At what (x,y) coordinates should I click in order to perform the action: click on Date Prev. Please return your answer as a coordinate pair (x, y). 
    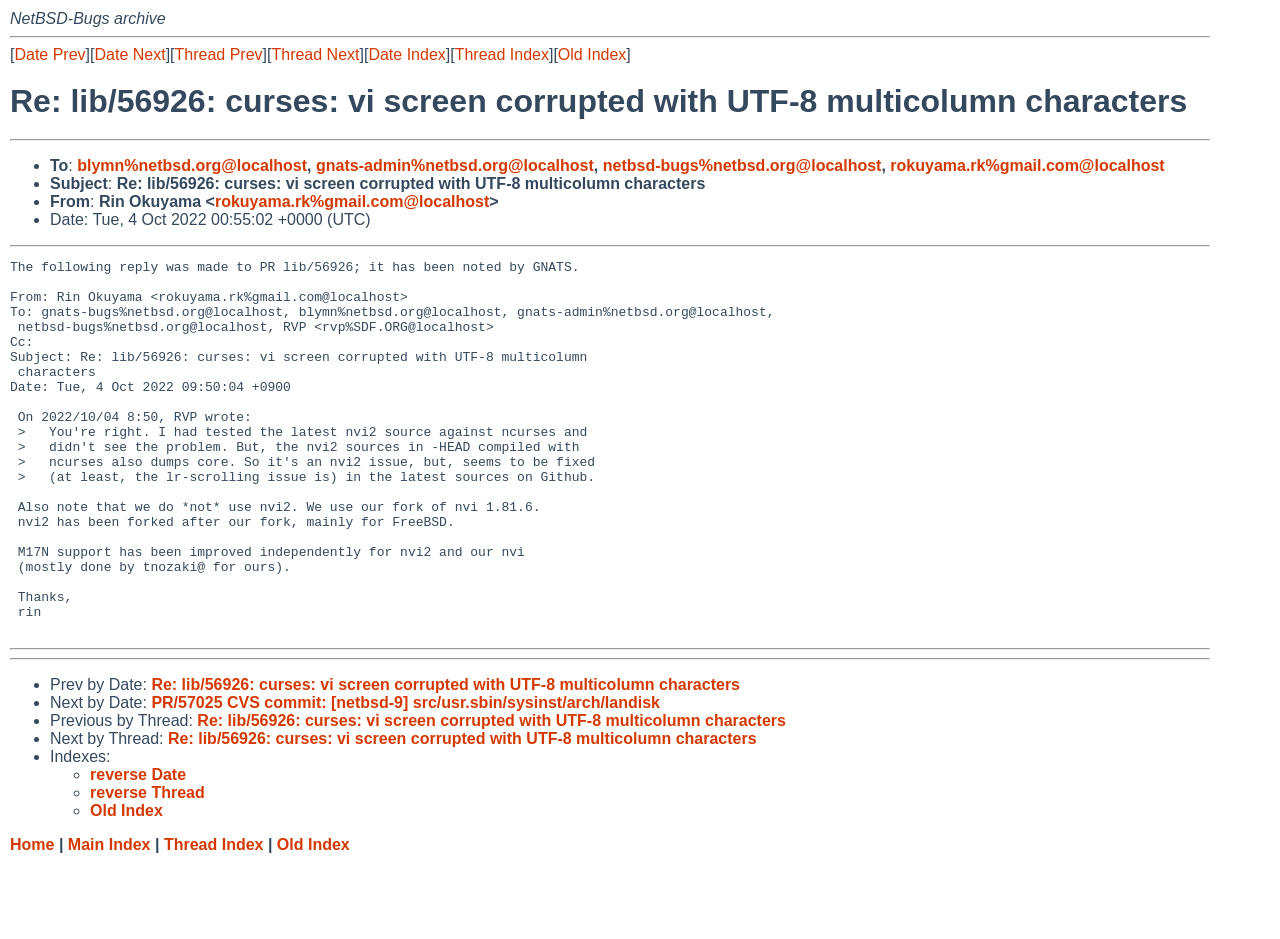
    Looking at the image, I should click on (49, 54).